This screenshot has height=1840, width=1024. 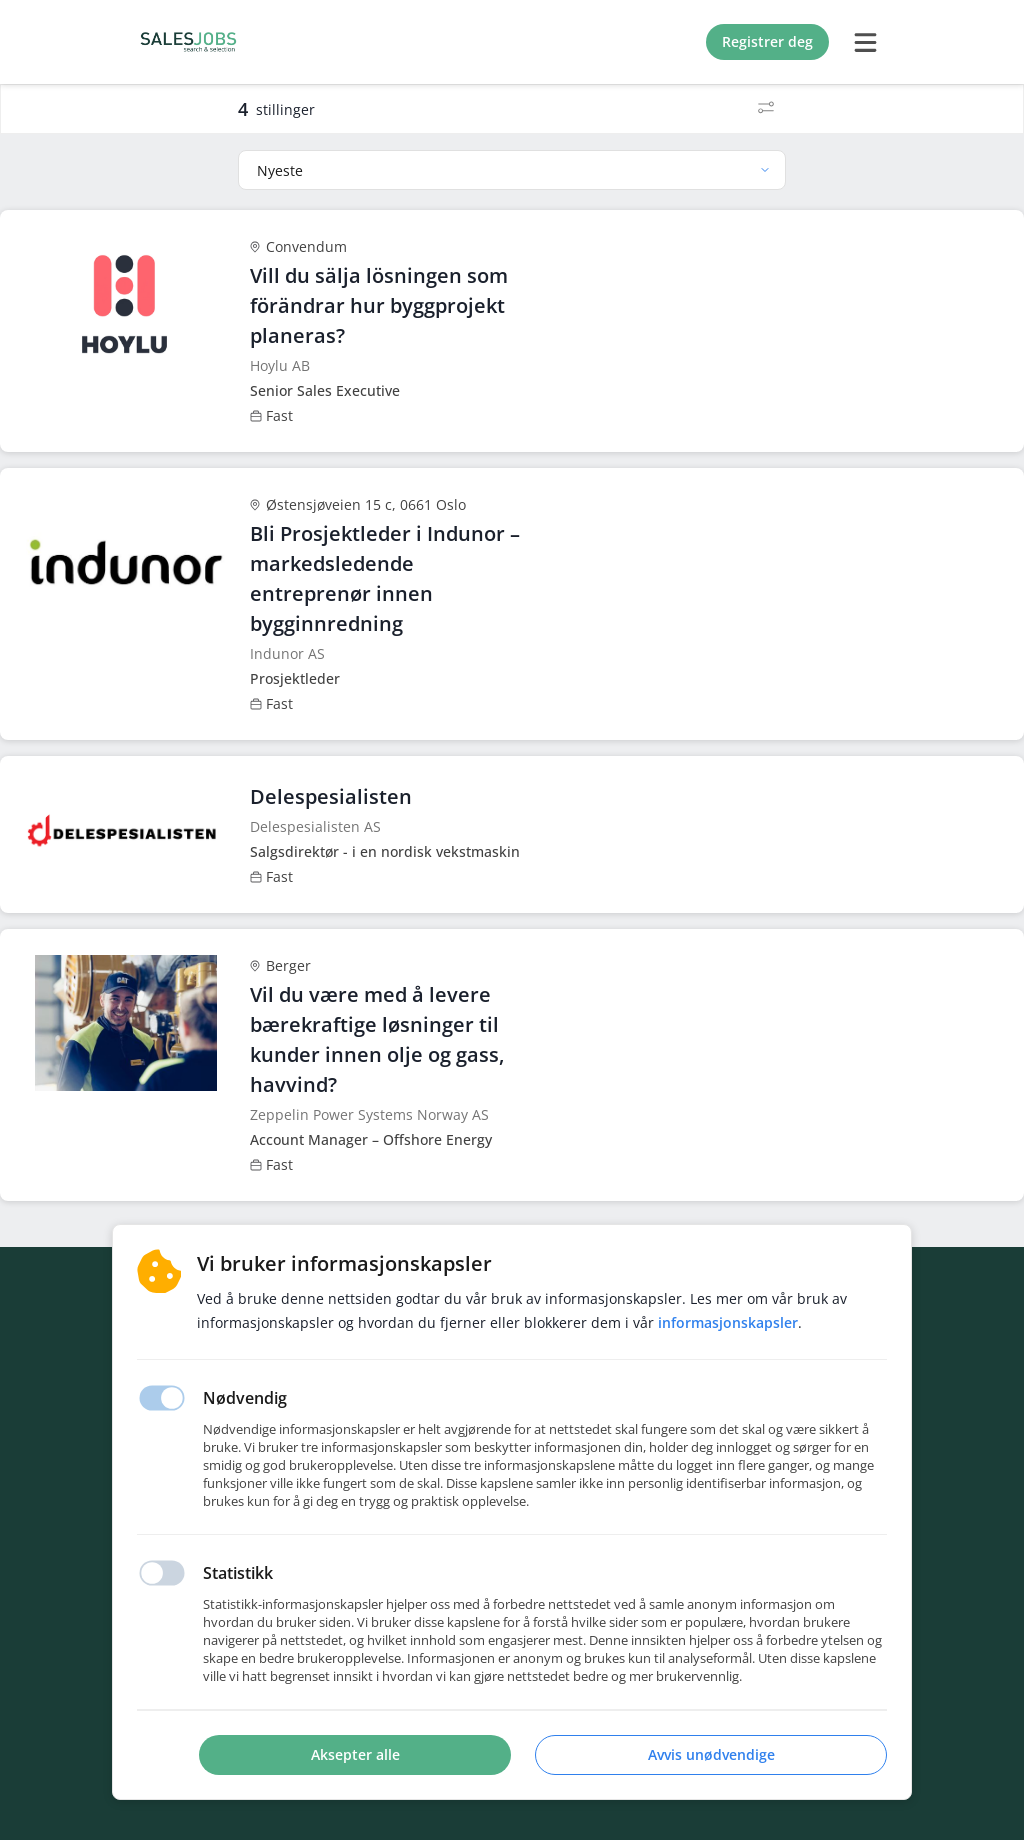 What do you see at coordinates (377, 1039) in the screenshot?
I see `Vil du være med å levere bærekraftige løsninger til kunder innen olje og gass, havvind?` at bounding box center [377, 1039].